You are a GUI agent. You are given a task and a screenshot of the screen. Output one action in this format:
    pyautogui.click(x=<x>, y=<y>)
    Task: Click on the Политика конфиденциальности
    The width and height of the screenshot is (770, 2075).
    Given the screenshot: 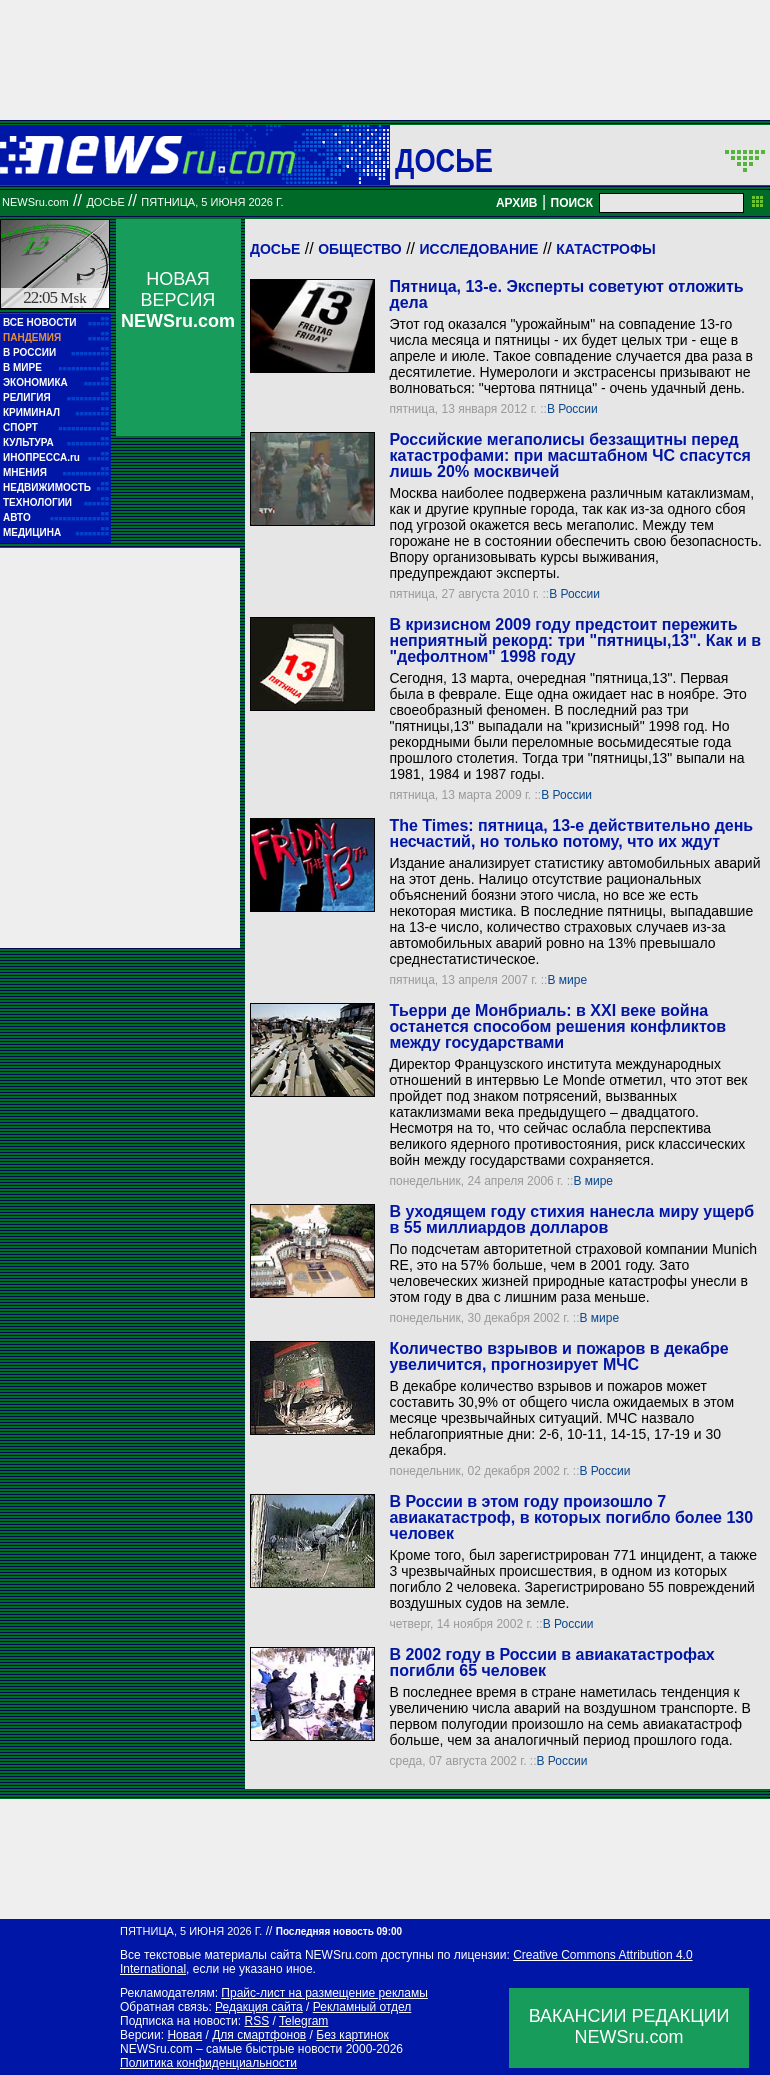 What is the action you would take?
    pyautogui.click(x=208, y=2063)
    